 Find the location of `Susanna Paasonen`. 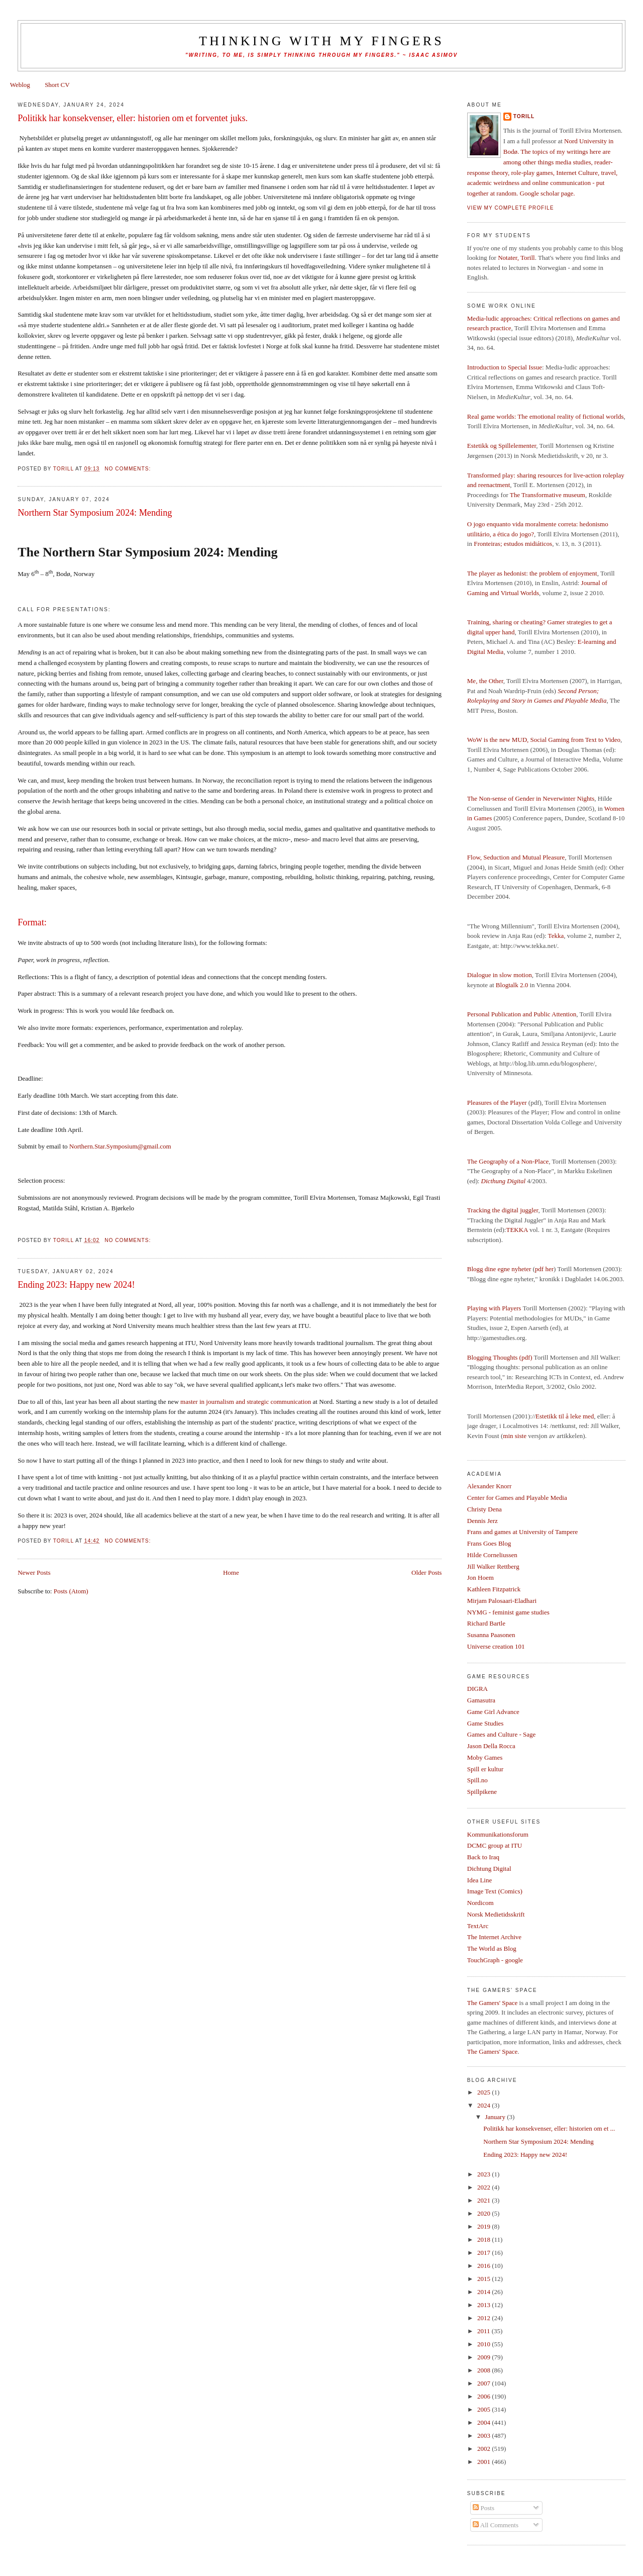

Susanna Paasonen is located at coordinates (491, 1635).